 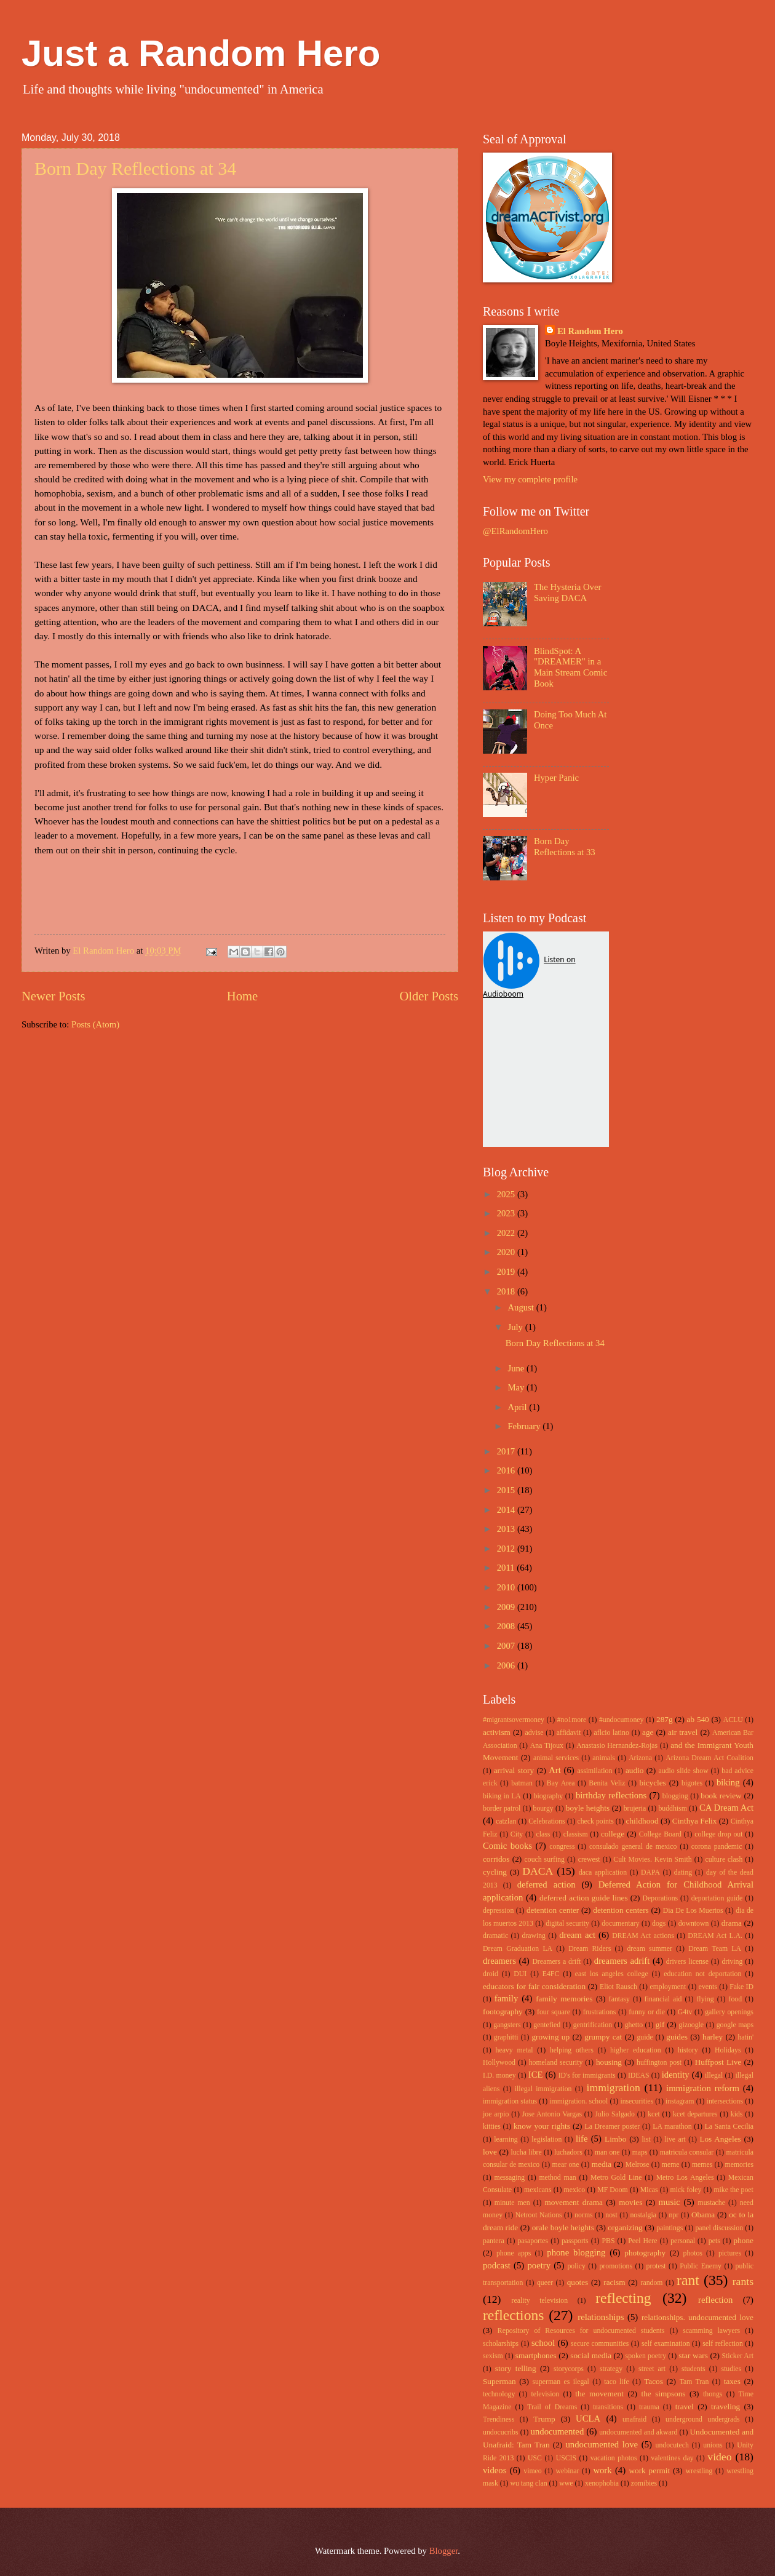 What do you see at coordinates (553, 1910) in the screenshot?
I see `detention center` at bounding box center [553, 1910].